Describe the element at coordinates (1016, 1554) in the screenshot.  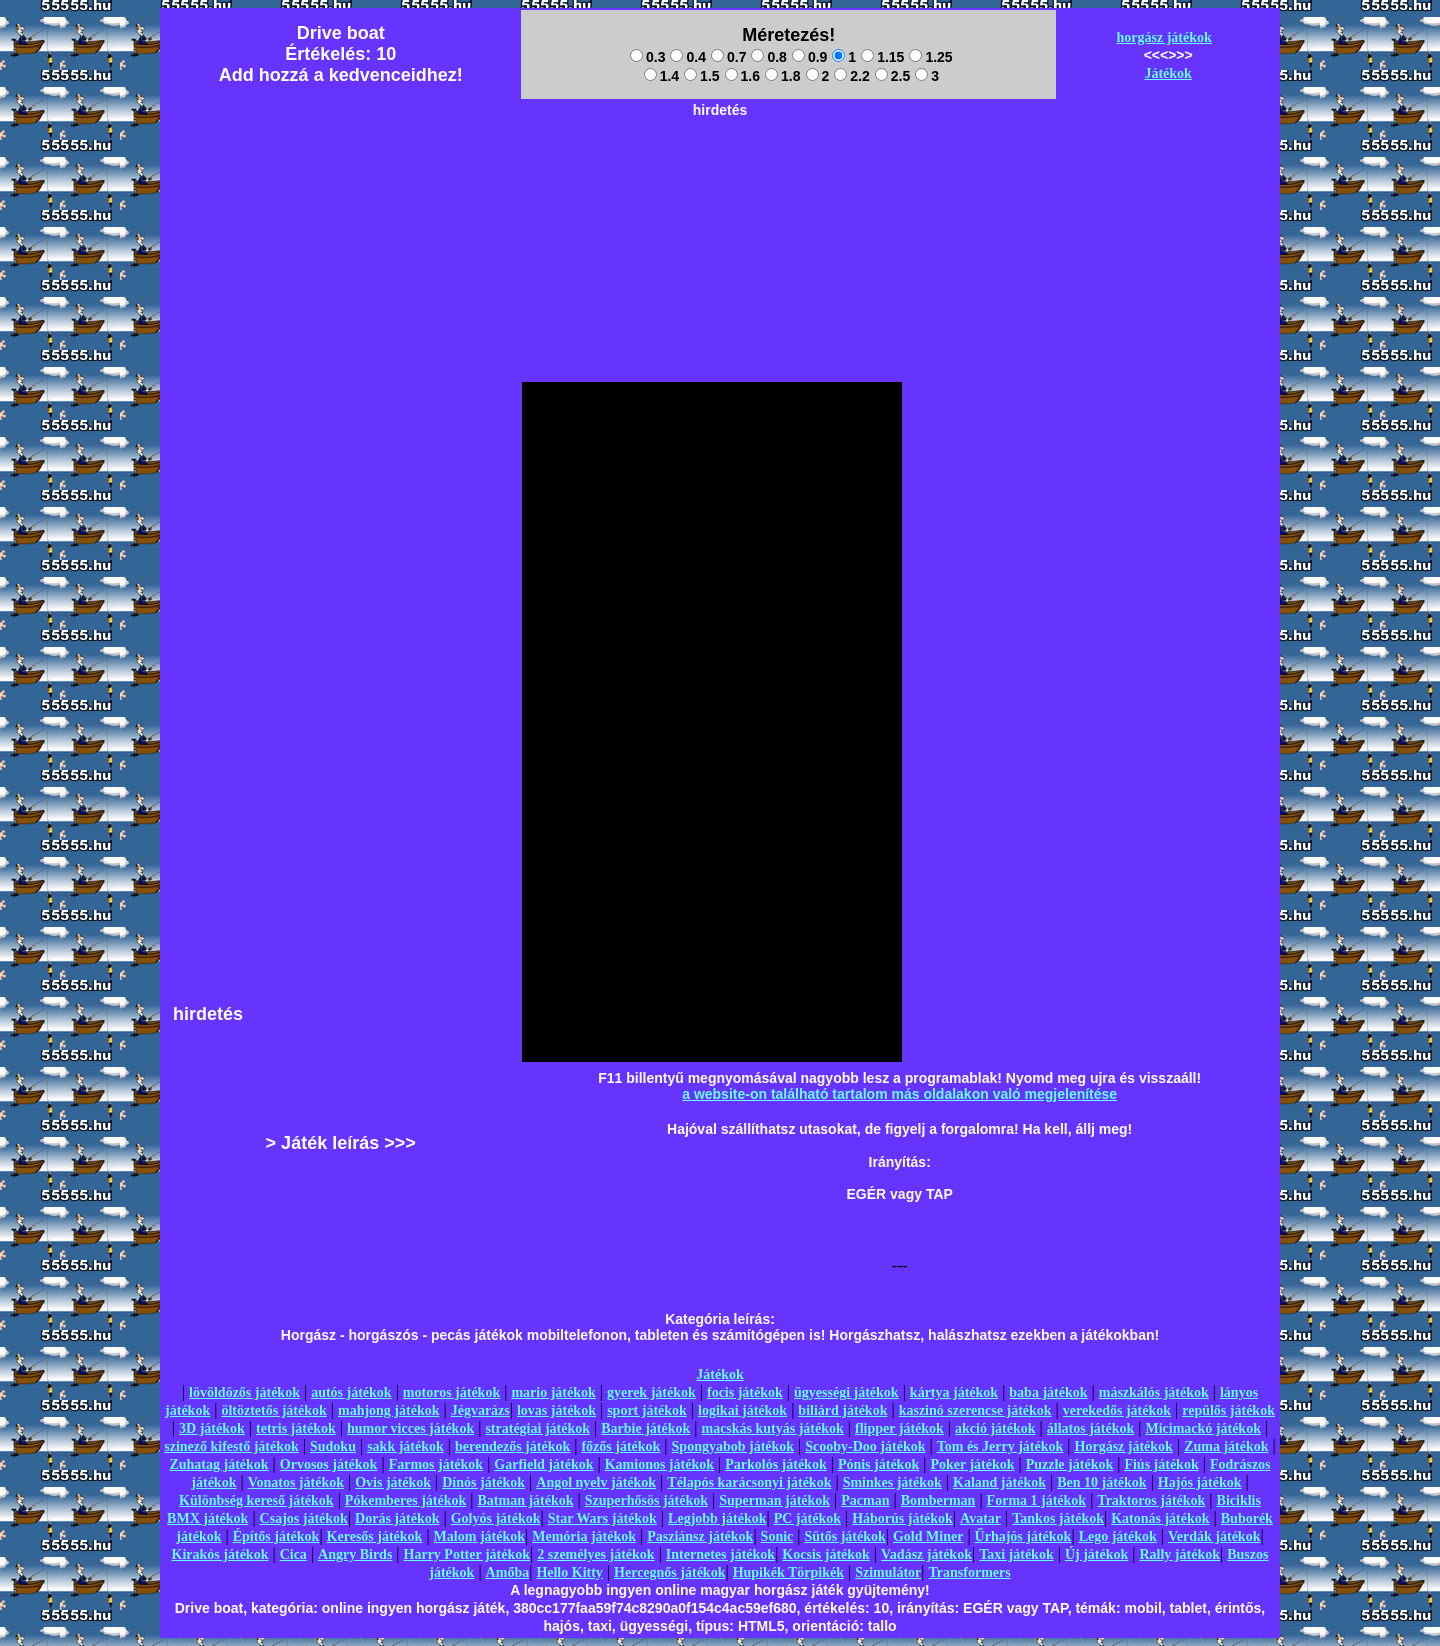
I see `Taxi játékok` at that location.